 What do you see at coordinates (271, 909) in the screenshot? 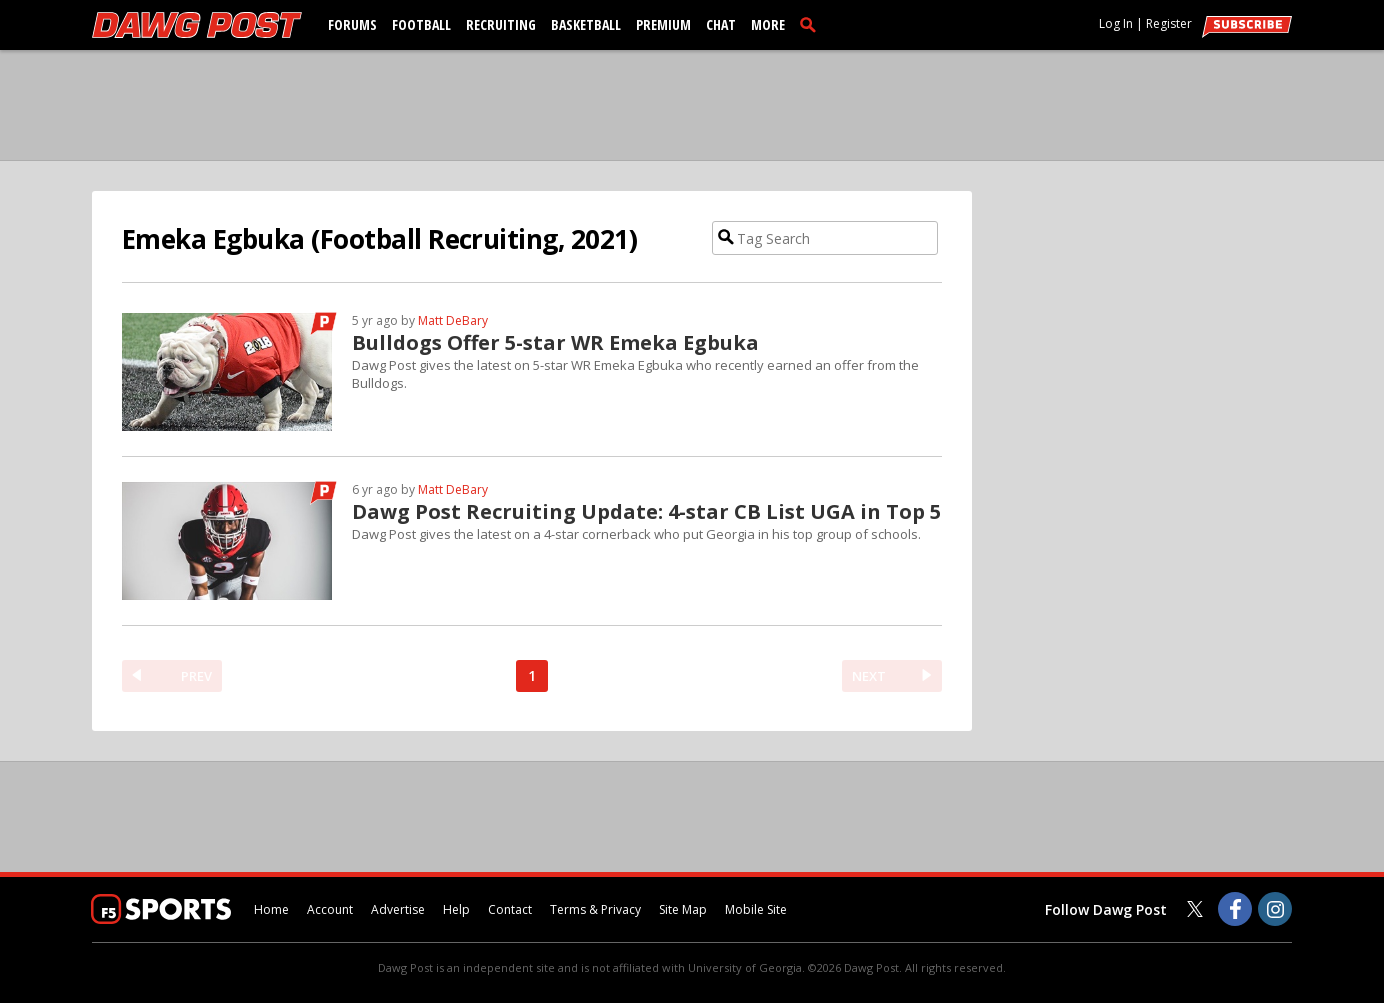
I see `Home [dawgpost.com]` at bounding box center [271, 909].